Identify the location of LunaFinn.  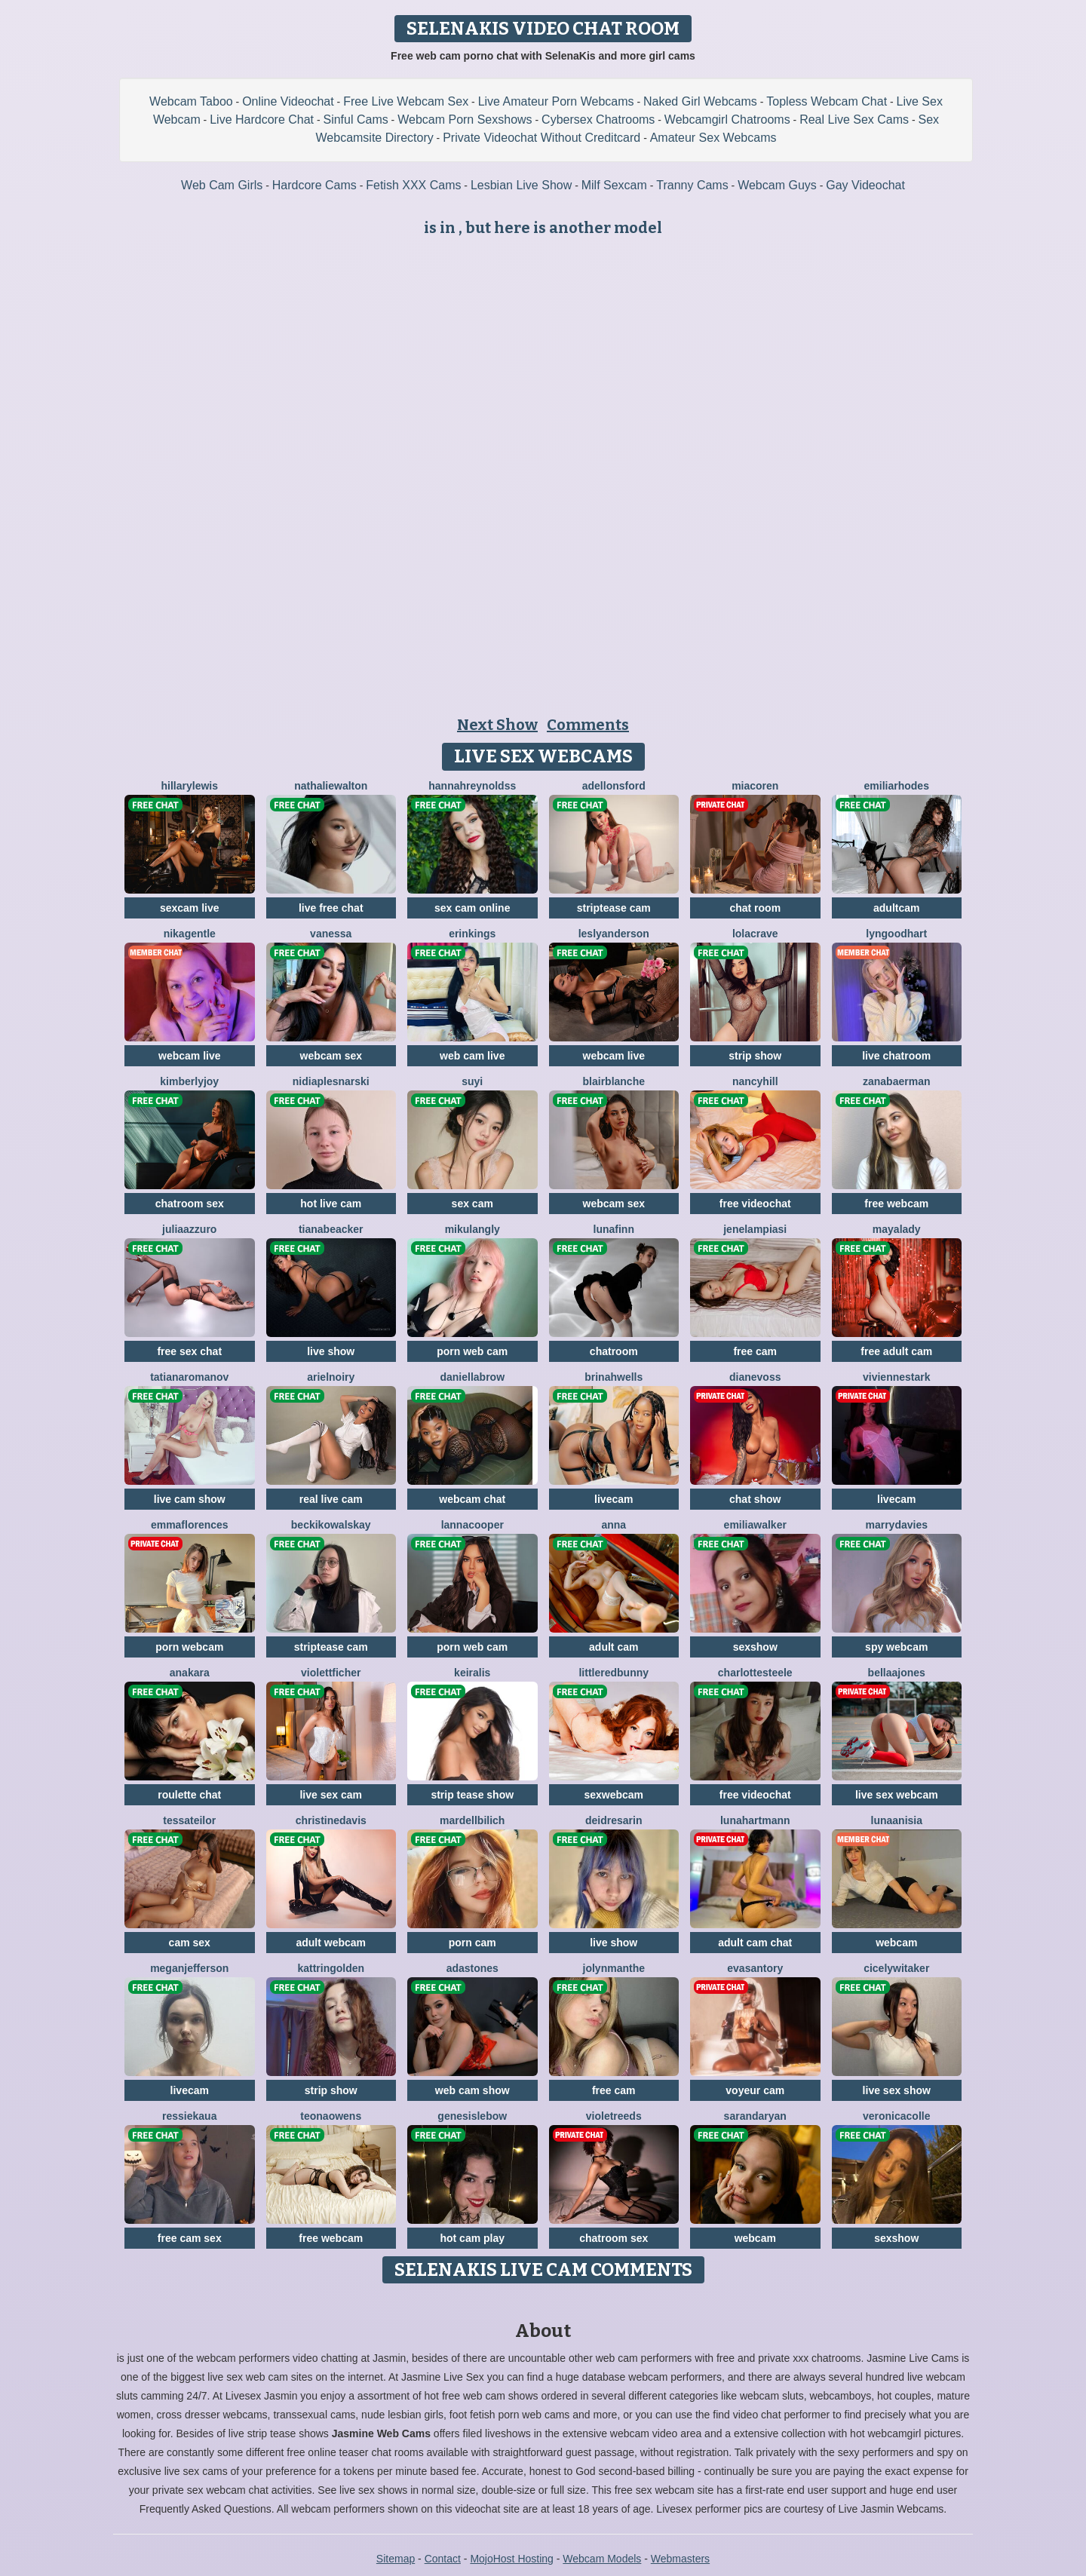
(614, 1229).